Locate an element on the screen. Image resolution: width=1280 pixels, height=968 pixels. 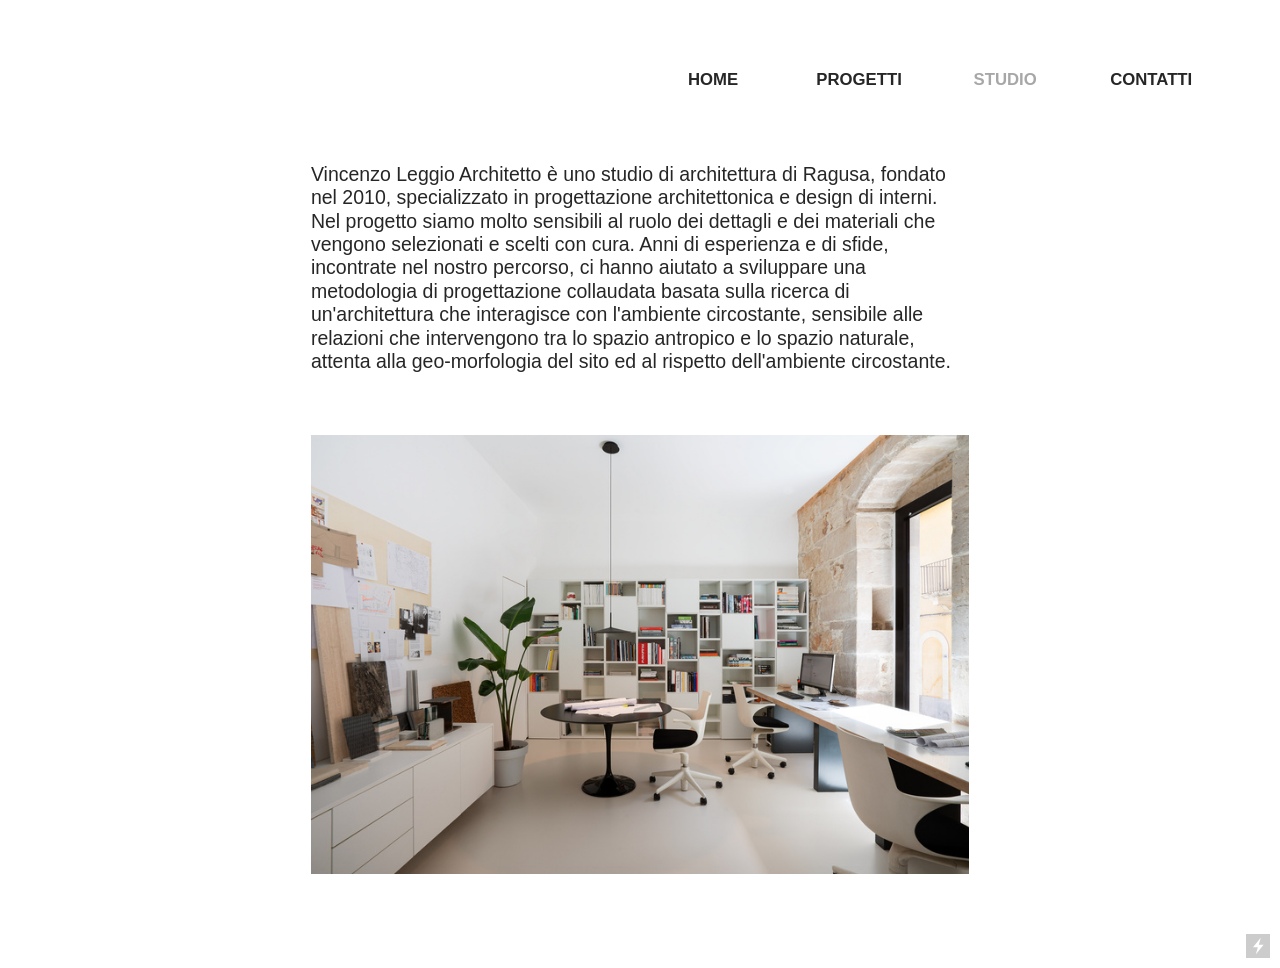
CONTATTI is located at coordinates (1151, 79).